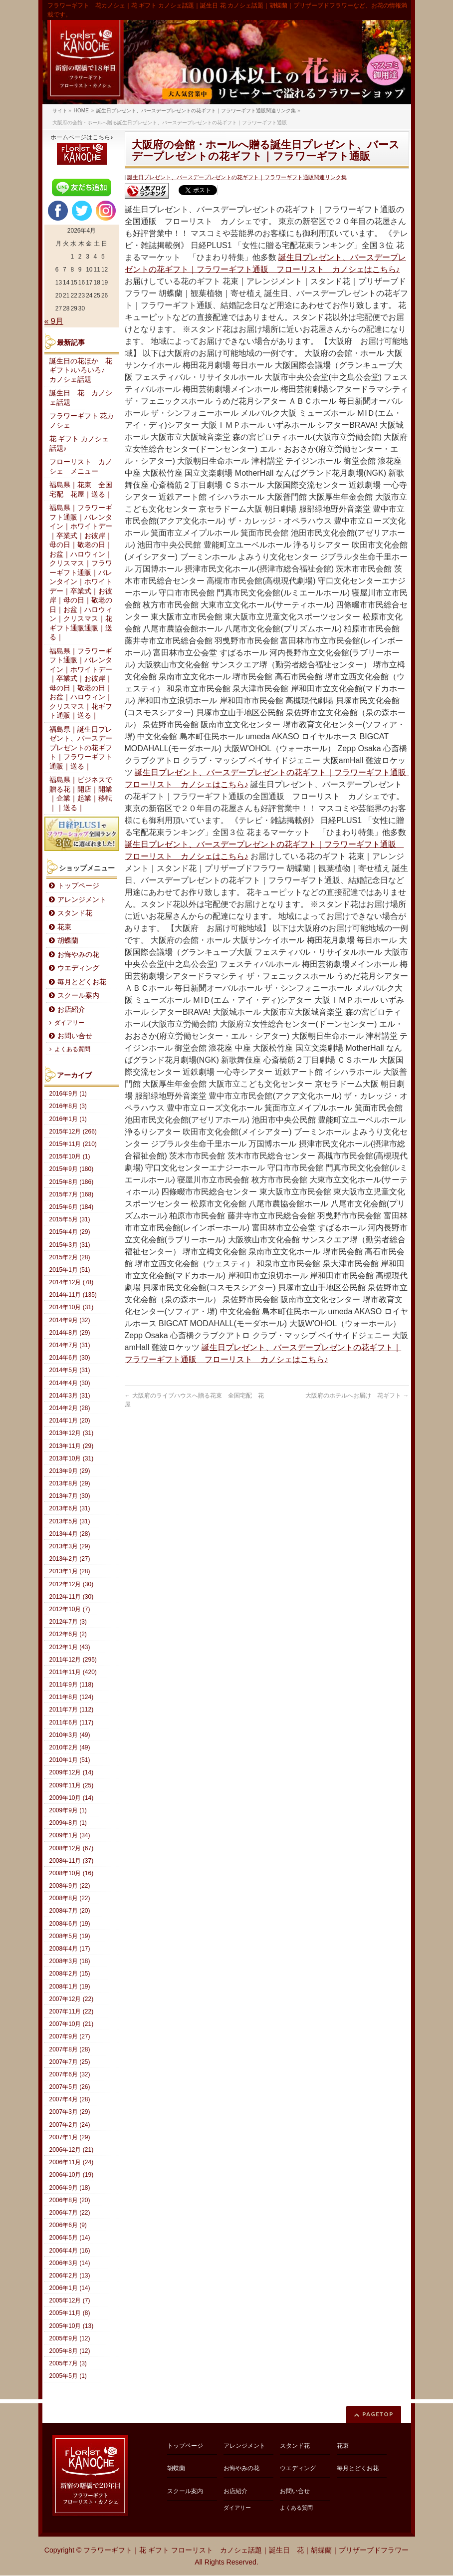  What do you see at coordinates (71, 1596) in the screenshot?
I see `2012年11月 (30)` at bounding box center [71, 1596].